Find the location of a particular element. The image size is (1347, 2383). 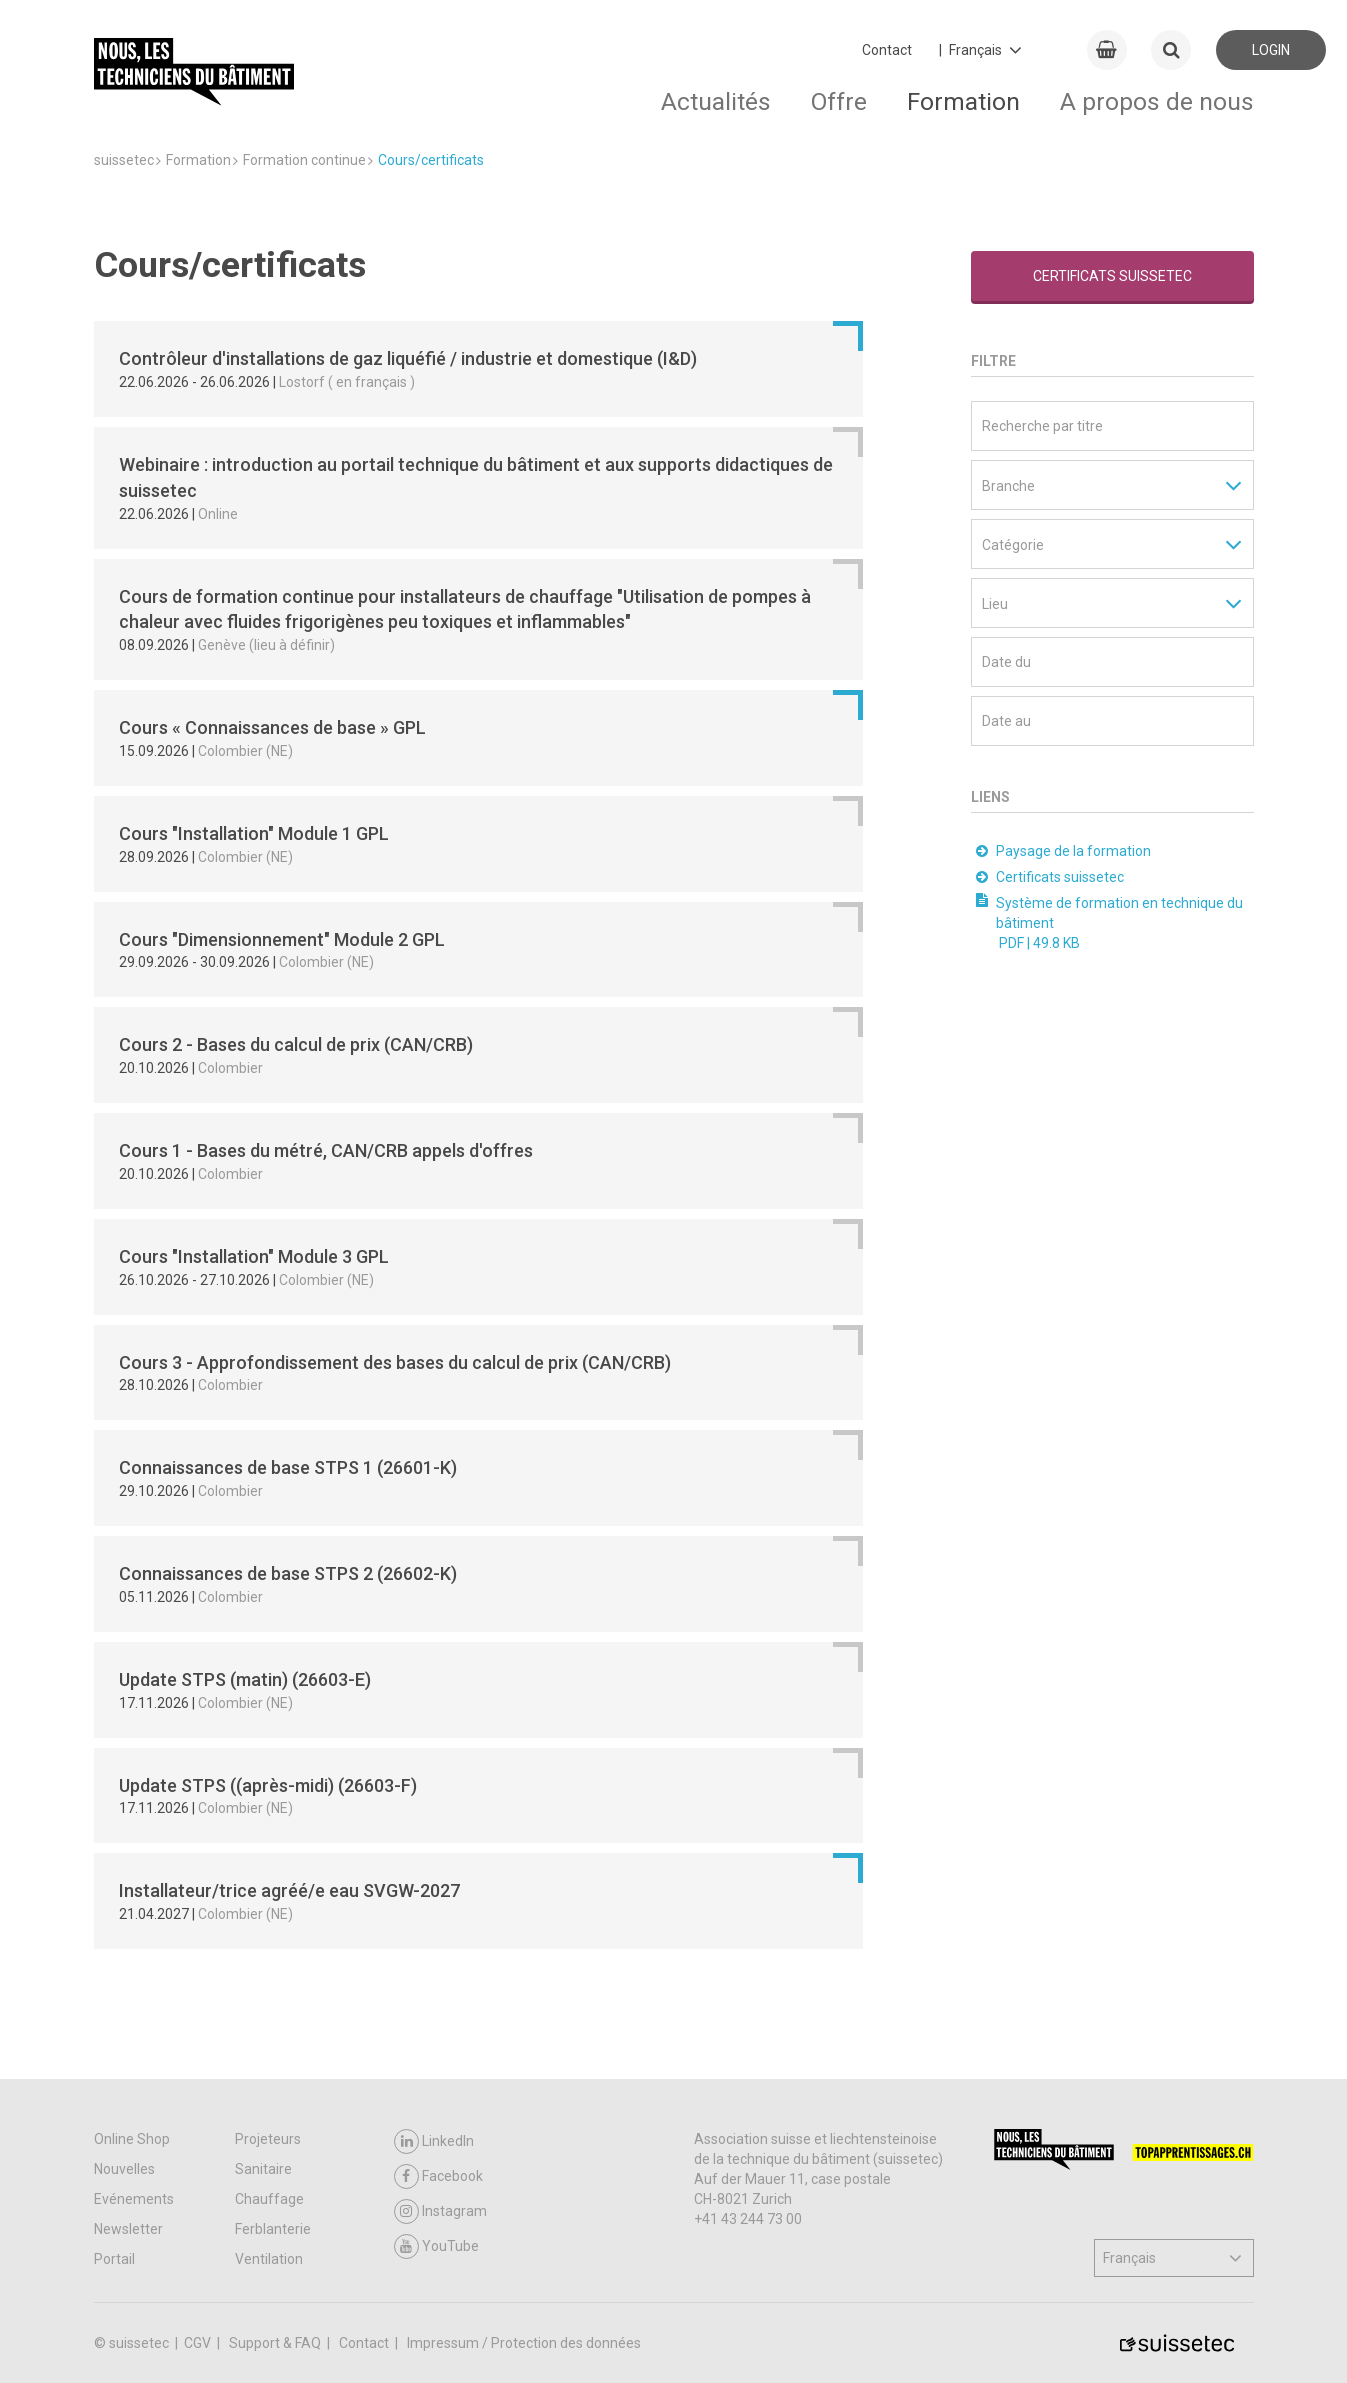

Nouvelles is located at coordinates (124, 2169).